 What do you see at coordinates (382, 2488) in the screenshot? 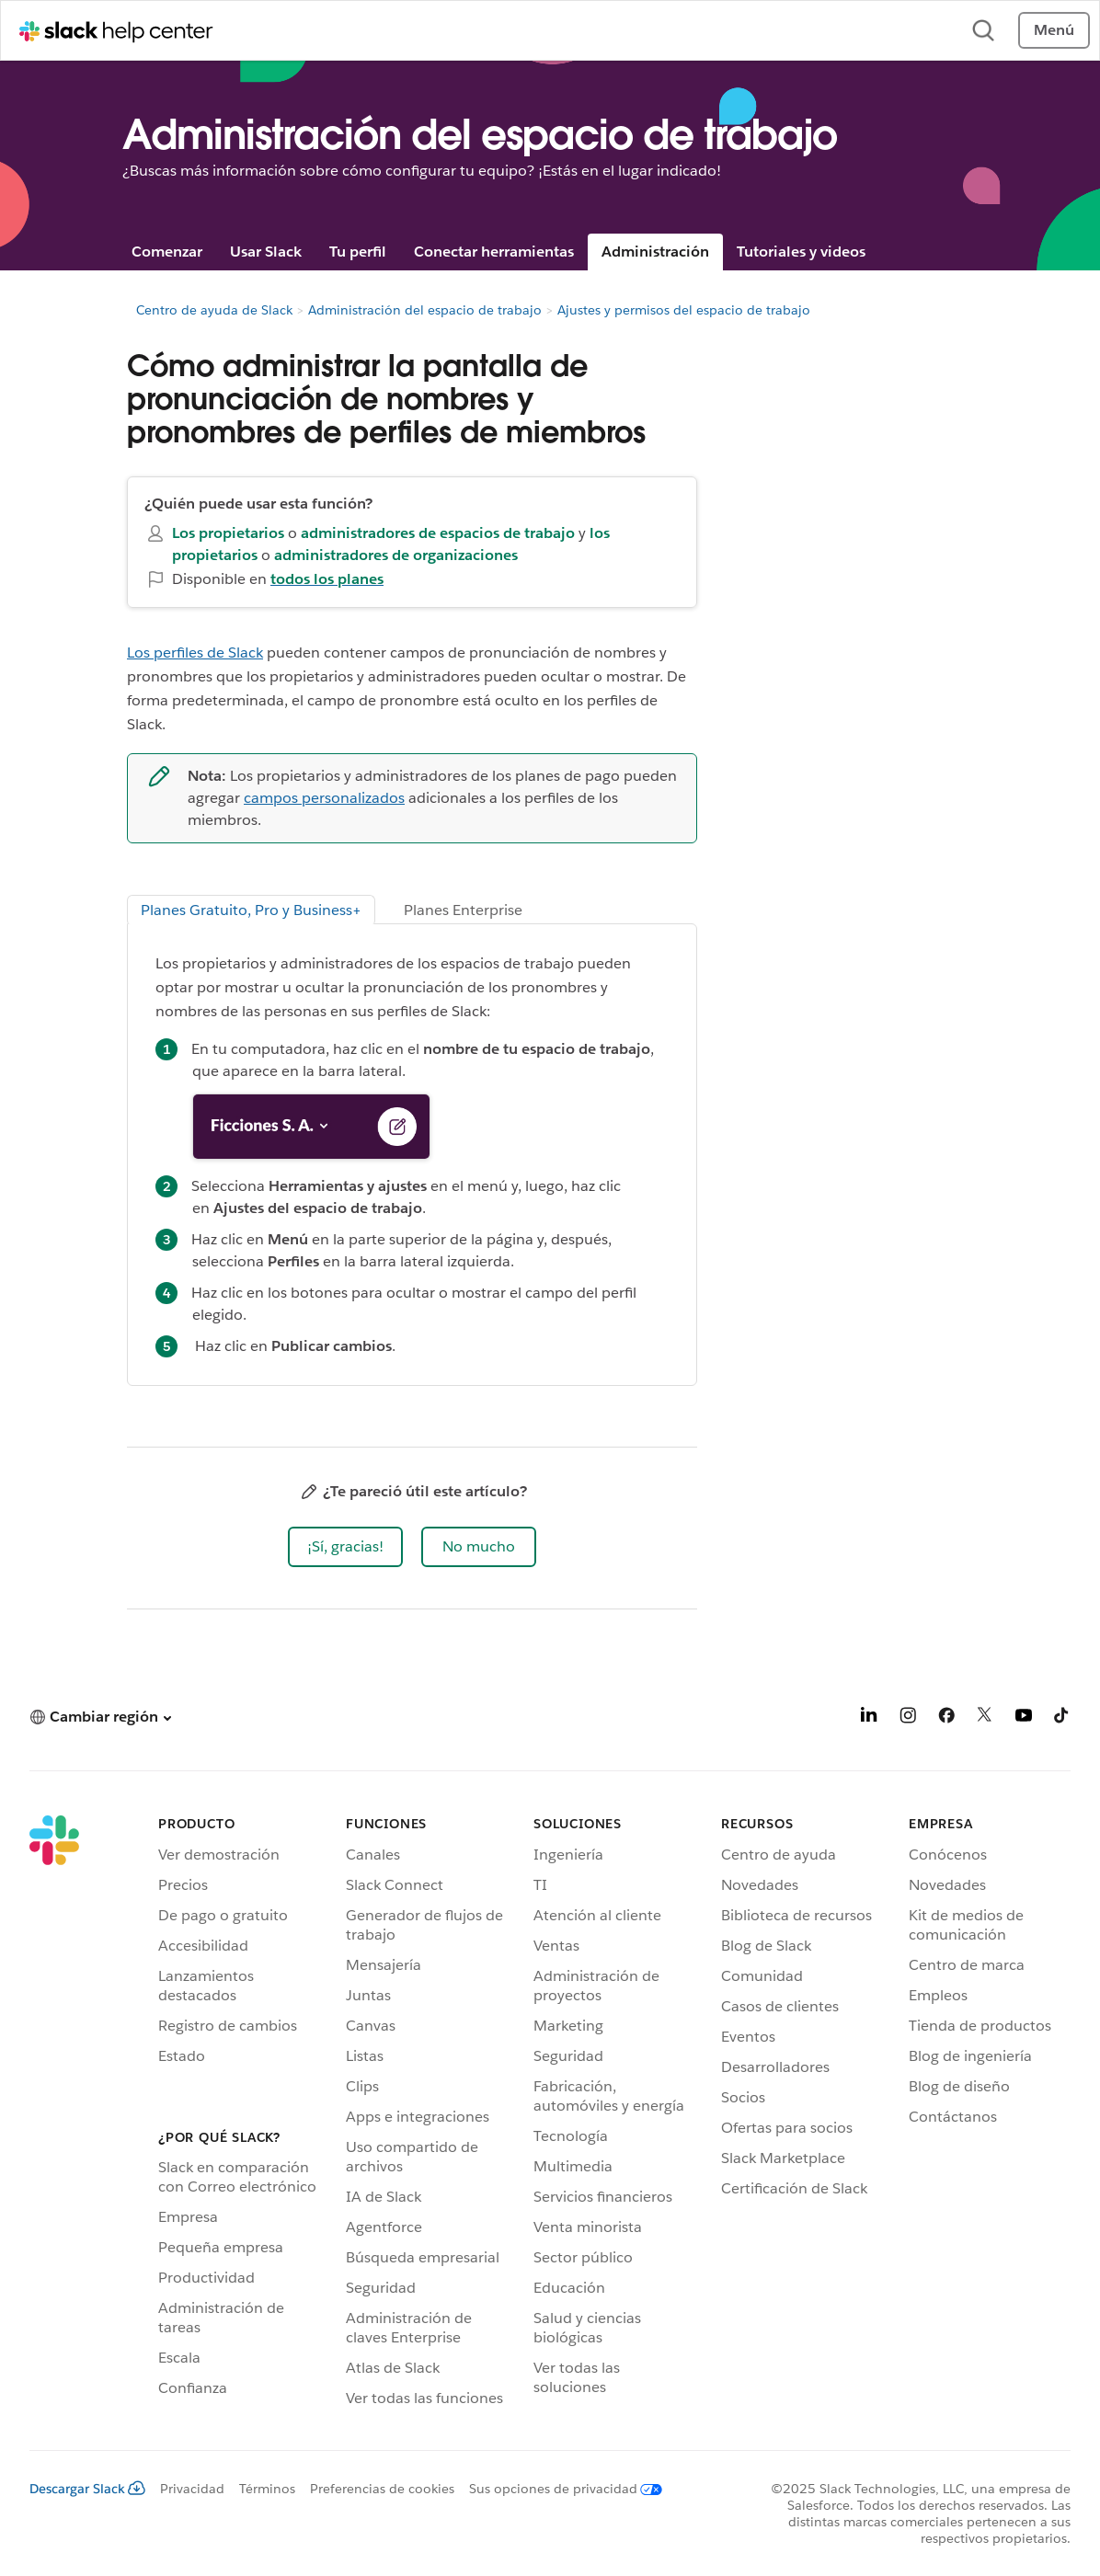
I see `Preferencias de cookies` at bounding box center [382, 2488].